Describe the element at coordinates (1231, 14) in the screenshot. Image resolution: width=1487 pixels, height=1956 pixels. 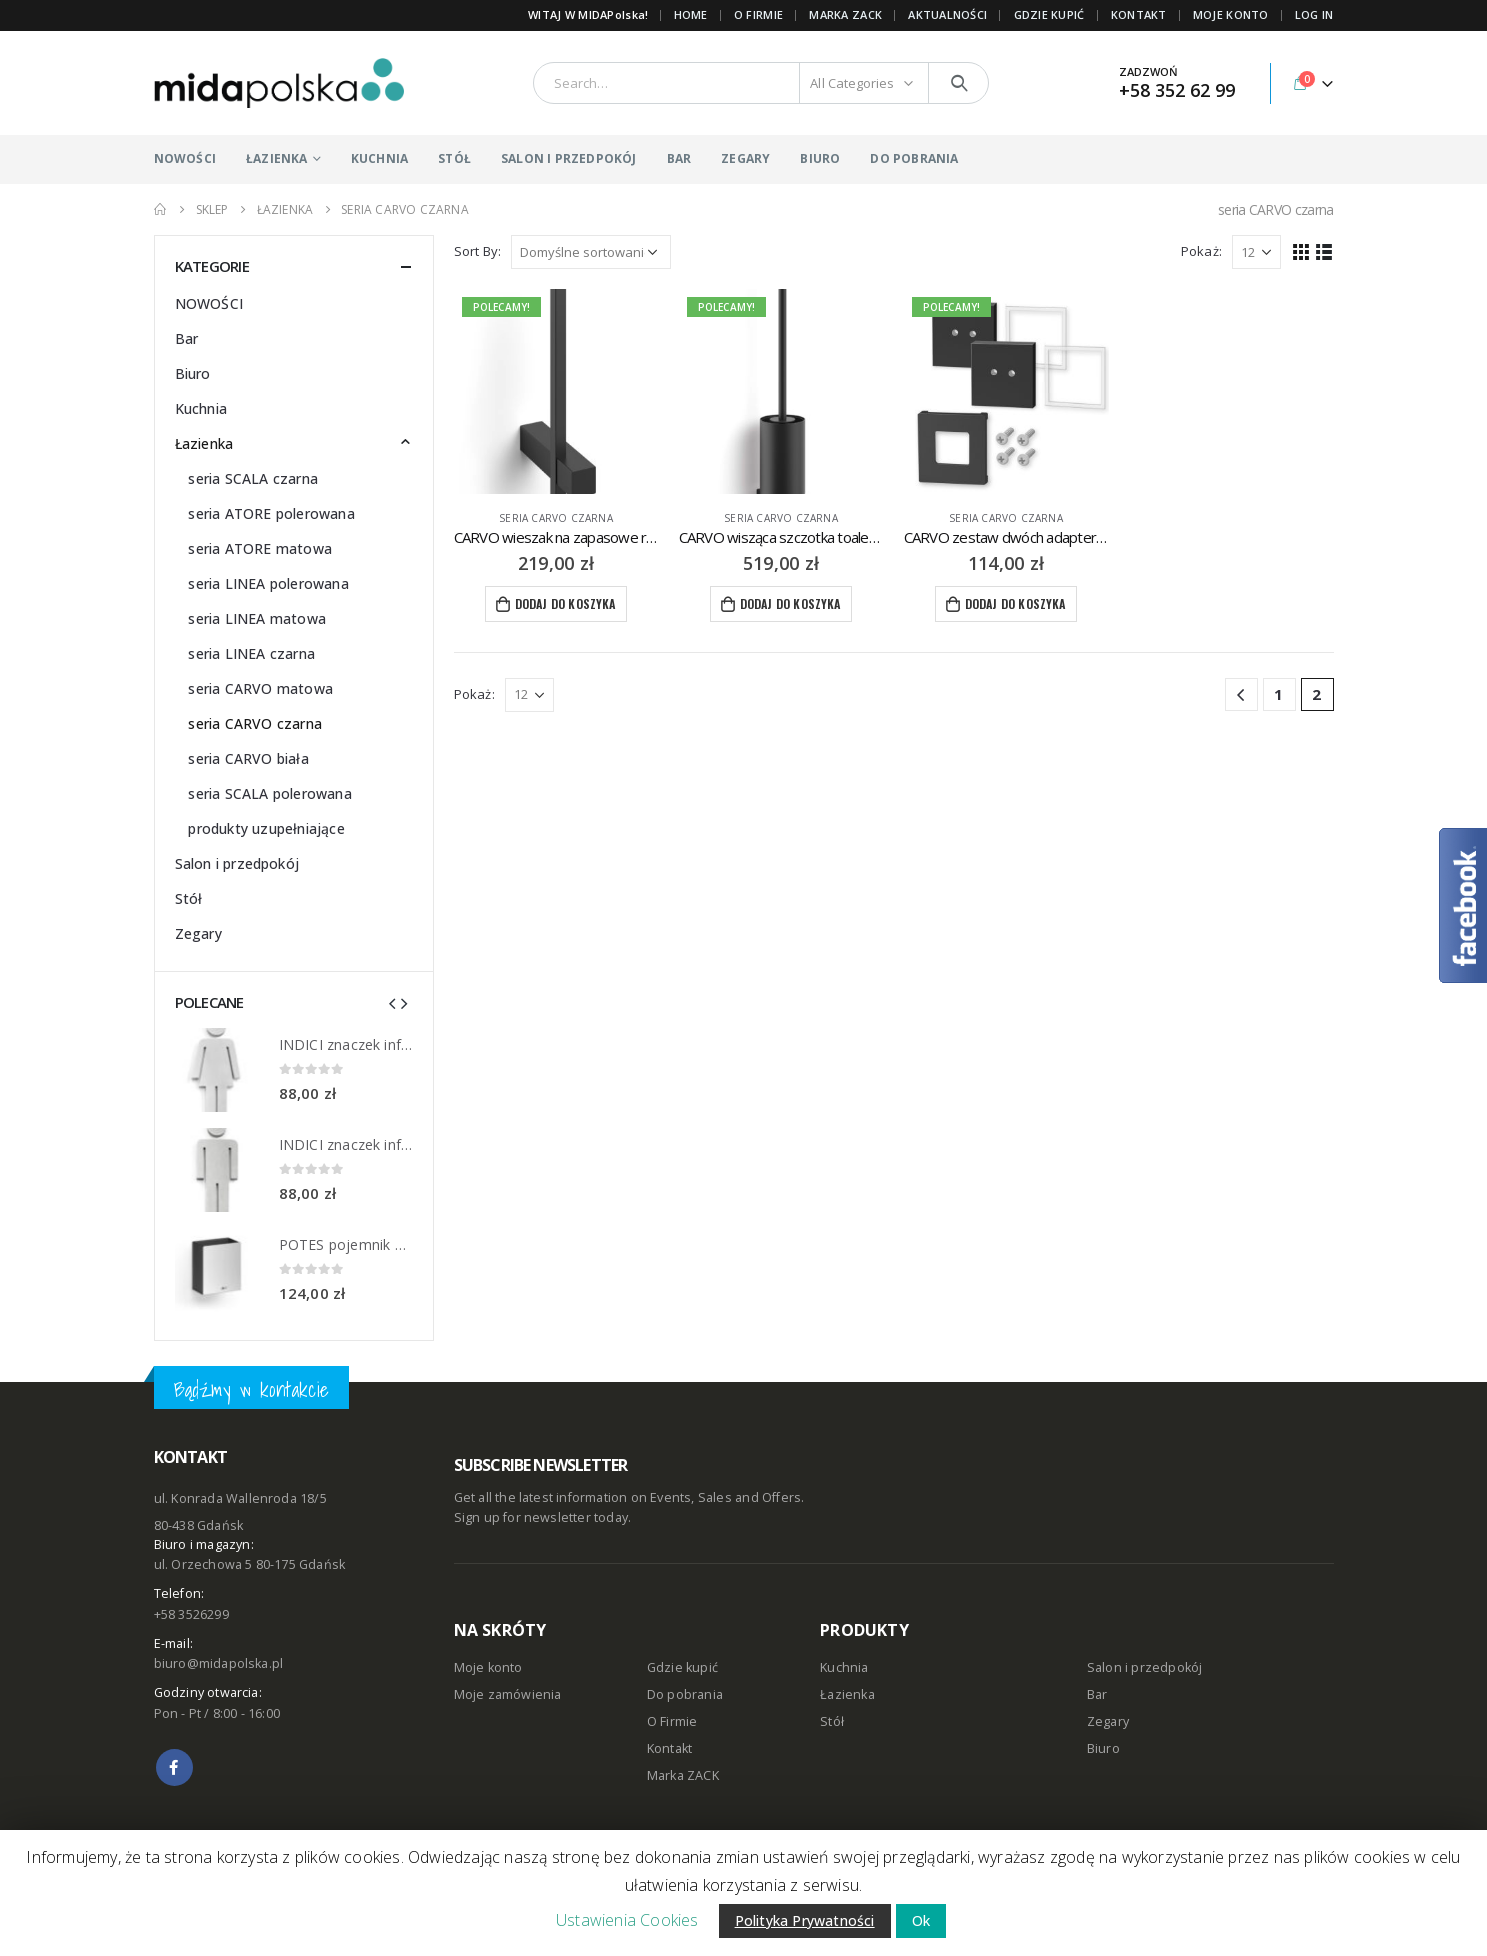
I see `MOJE KONTO` at that location.